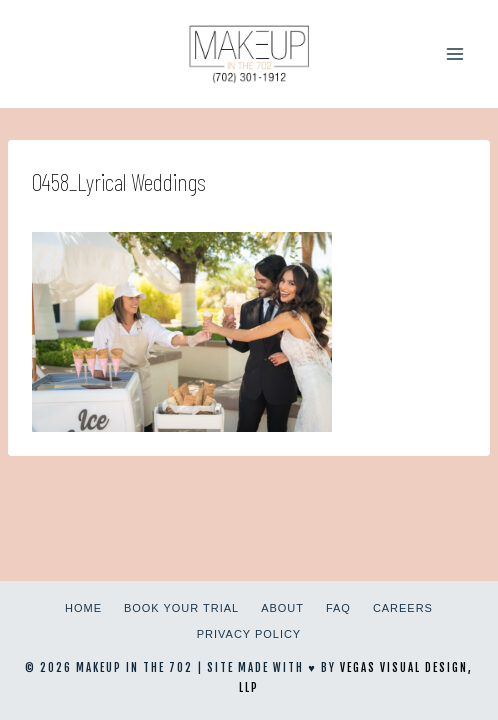 This screenshot has height=720, width=498. I want to click on Privacy Policy, so click(249, 634).